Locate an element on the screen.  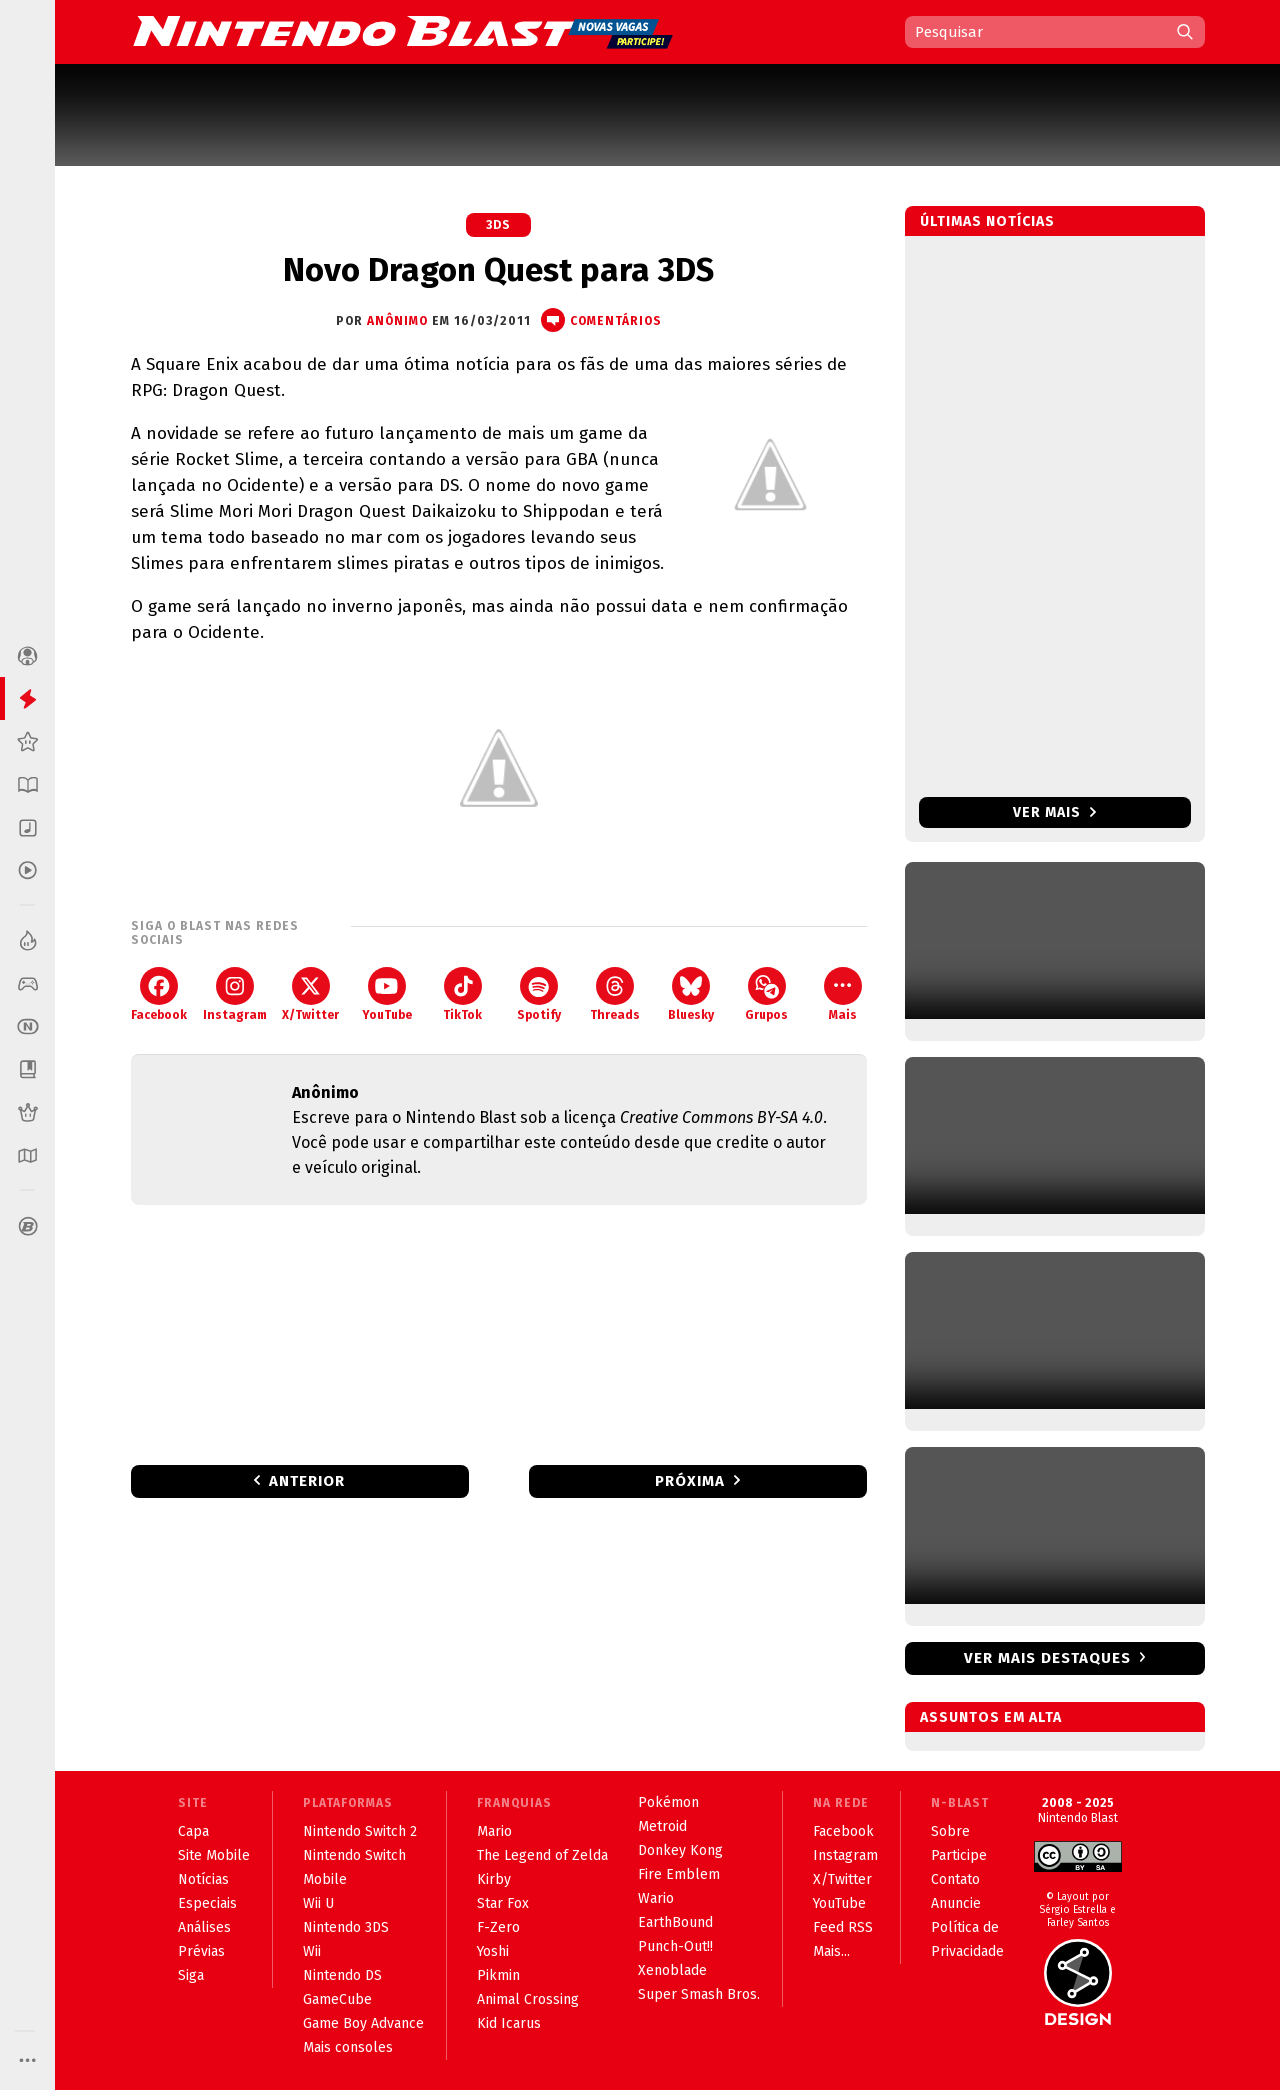
Ver mais is located at coordinates (1054, 812).